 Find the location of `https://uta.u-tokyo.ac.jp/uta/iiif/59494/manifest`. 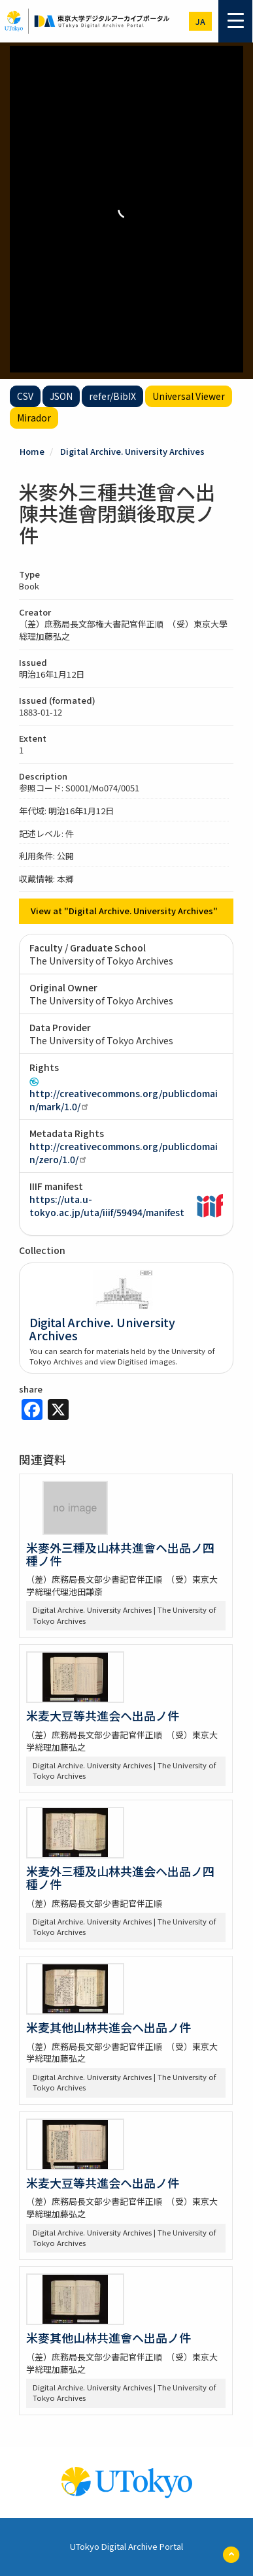

https://uta.u-tokyo.ac.jp/uta/iiif/59494/manifest is located at coordinates (106, 1206).